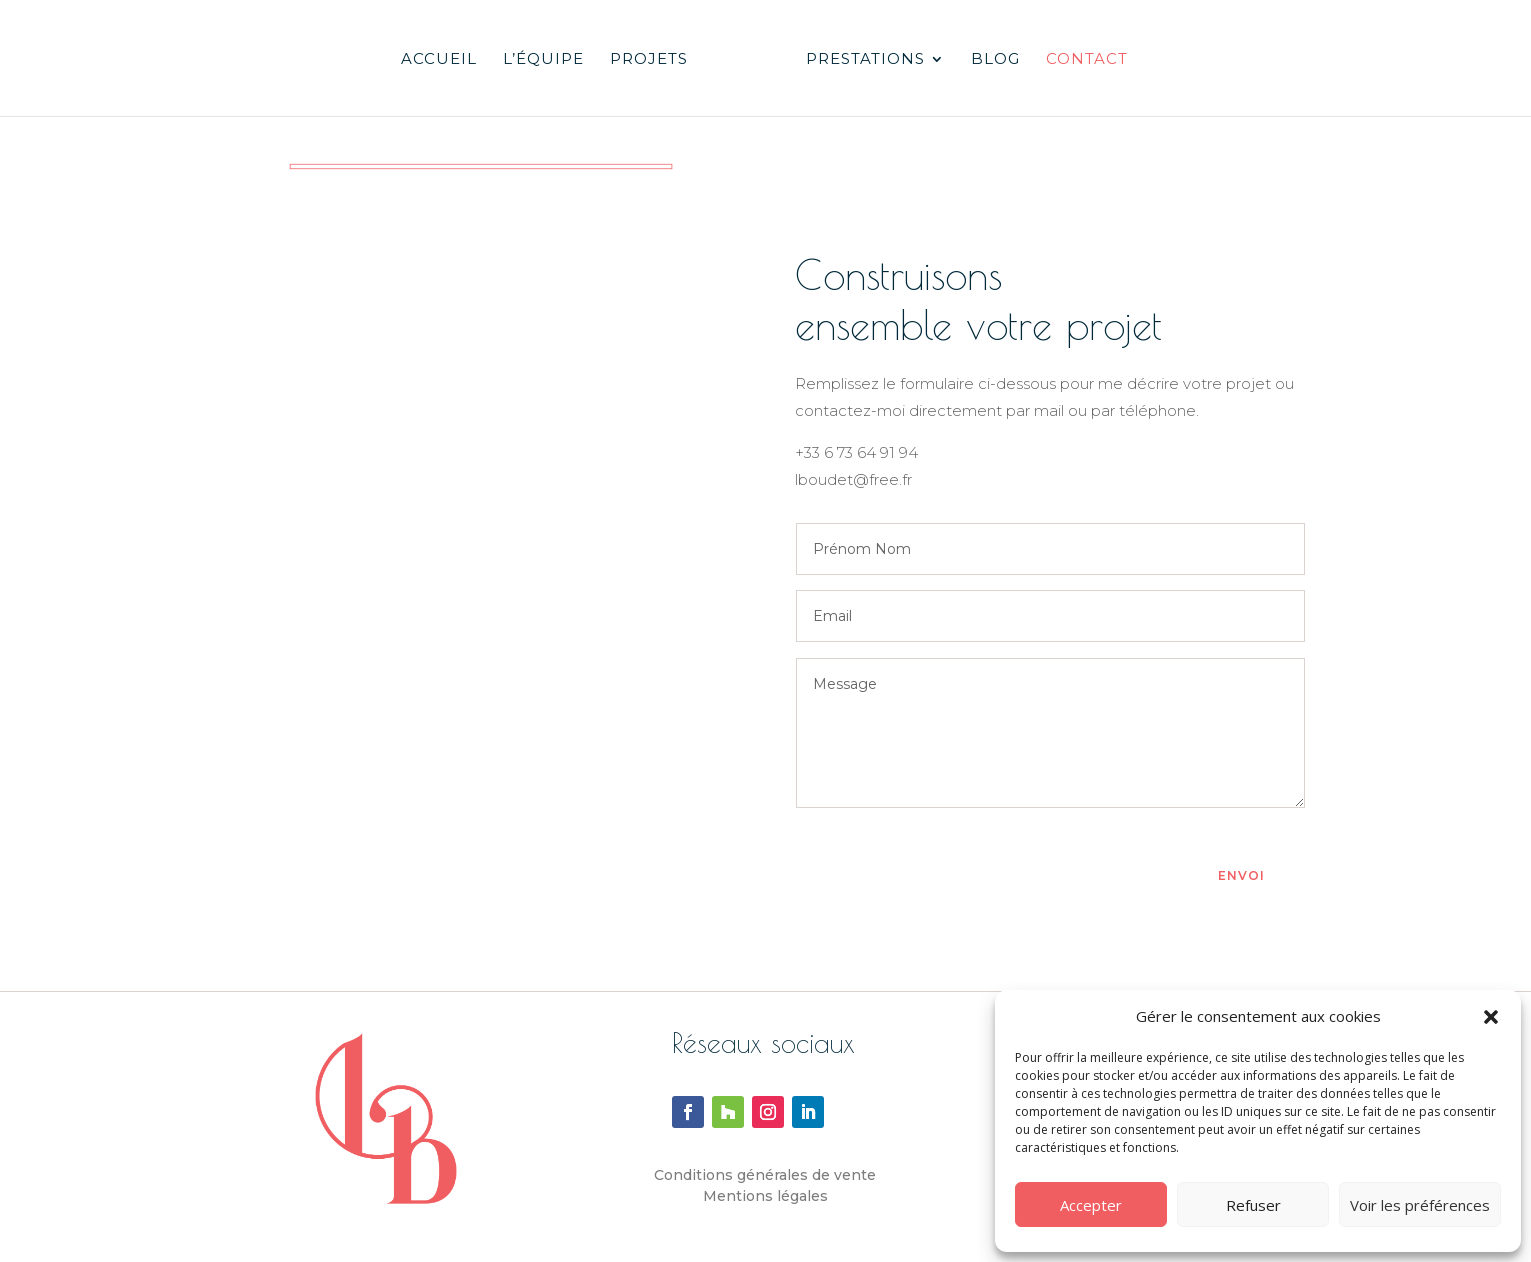 The height and width of the screenshot is (1262, 1531). Describe the element at coordinates (1420, 1205) in the screenshot. I see `Voir les préférences` at that location.